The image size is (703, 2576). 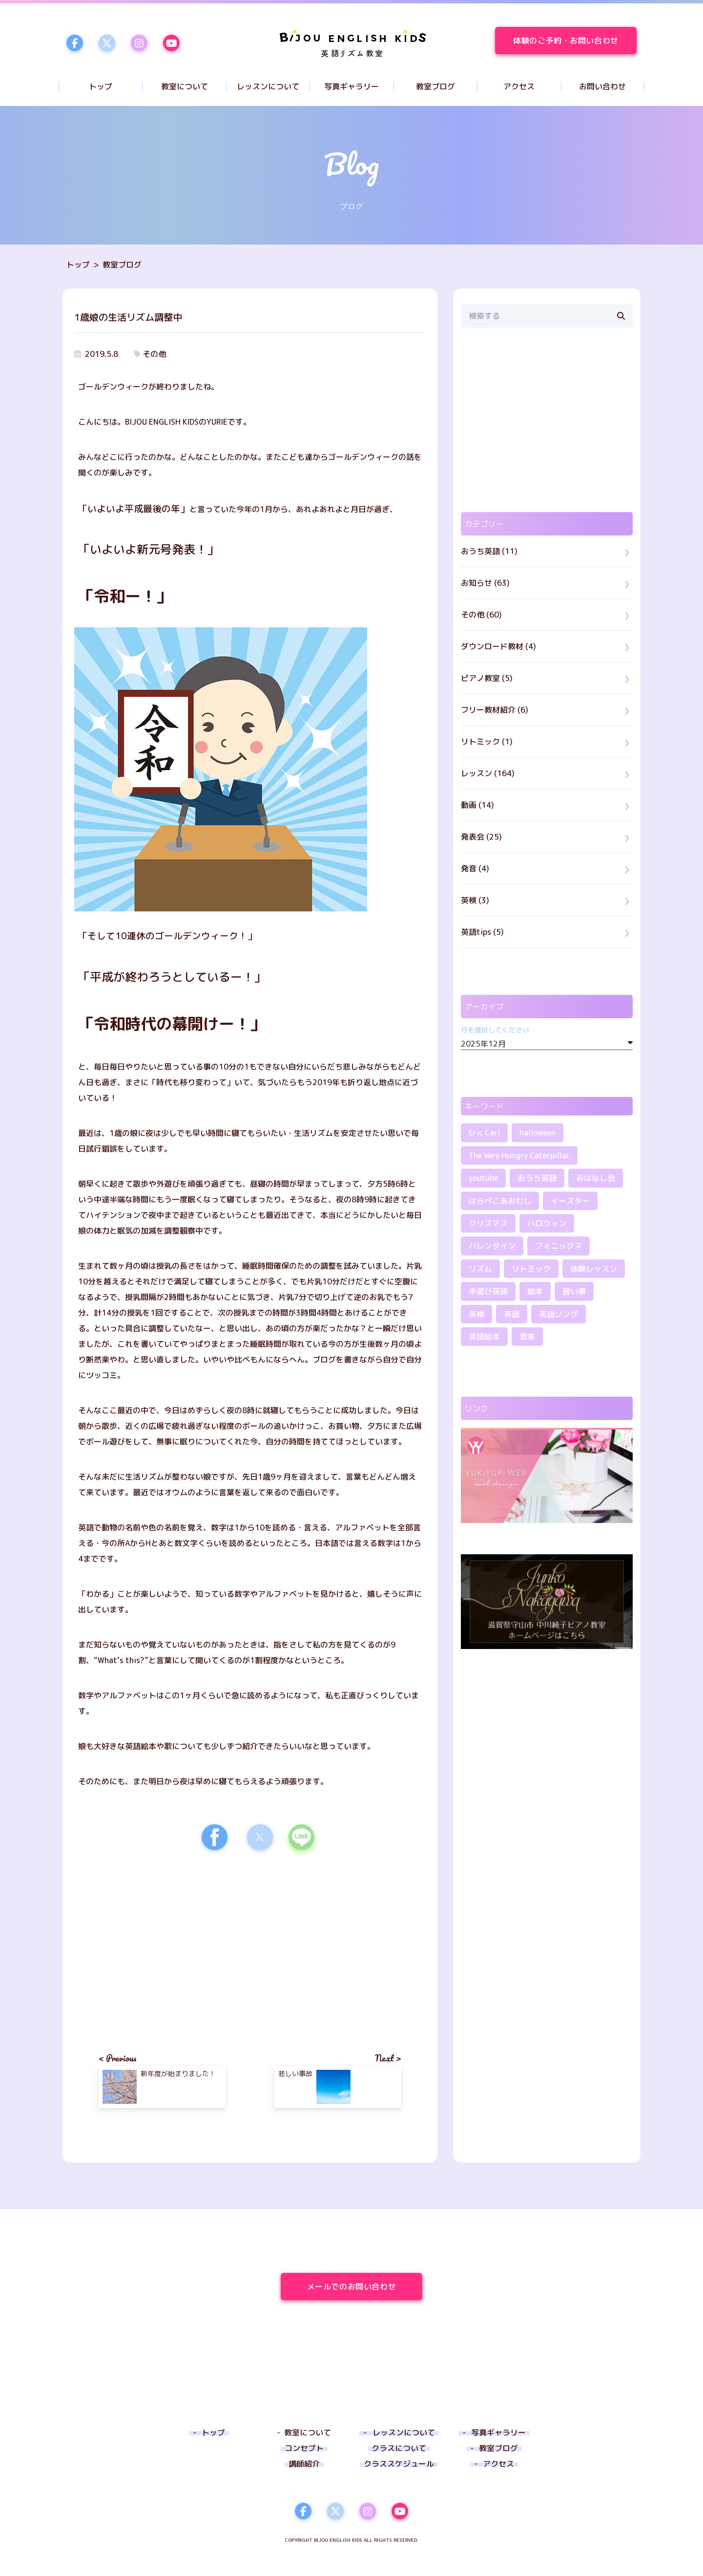 What do you see at coordinates (498, 646) in the screenshot?
I see `ダウンロード教材 (4)` at bounding box center [498, 646].